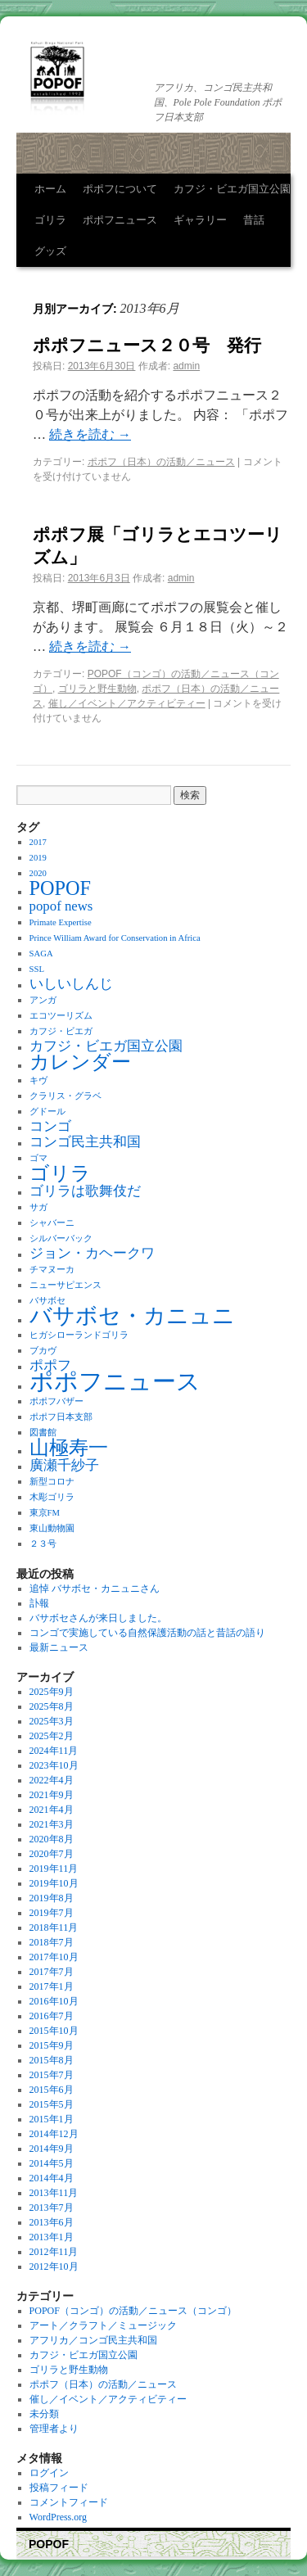 This screenshot has height=2576, width=307. Describe the element at coordinates (51, 1854) in the screenshot. I see `2020年7月` at that location.